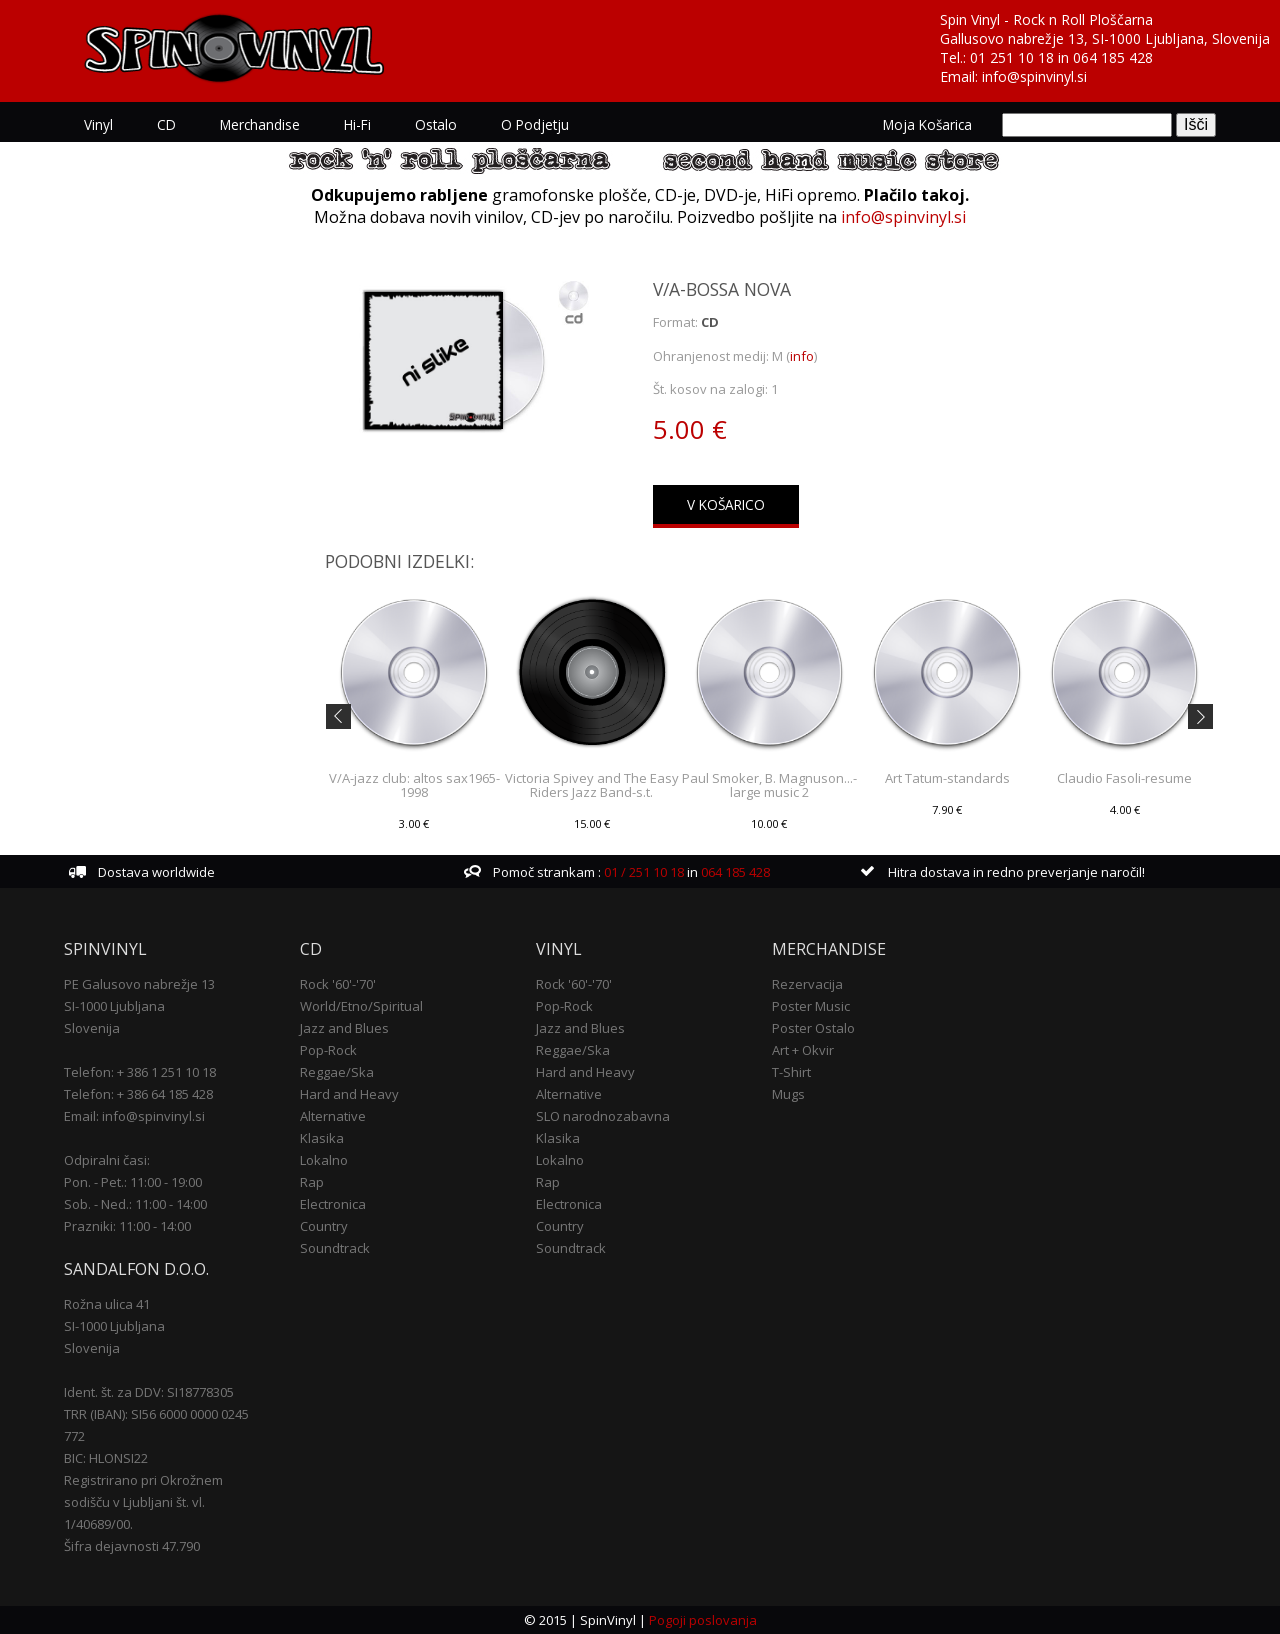 The width and height of the screenshot is (1280, 1634). What do you see at coordinates (337, 1072) in the screenshot?
I see `Reggae/Ska` at bounding box center [337, 1072].